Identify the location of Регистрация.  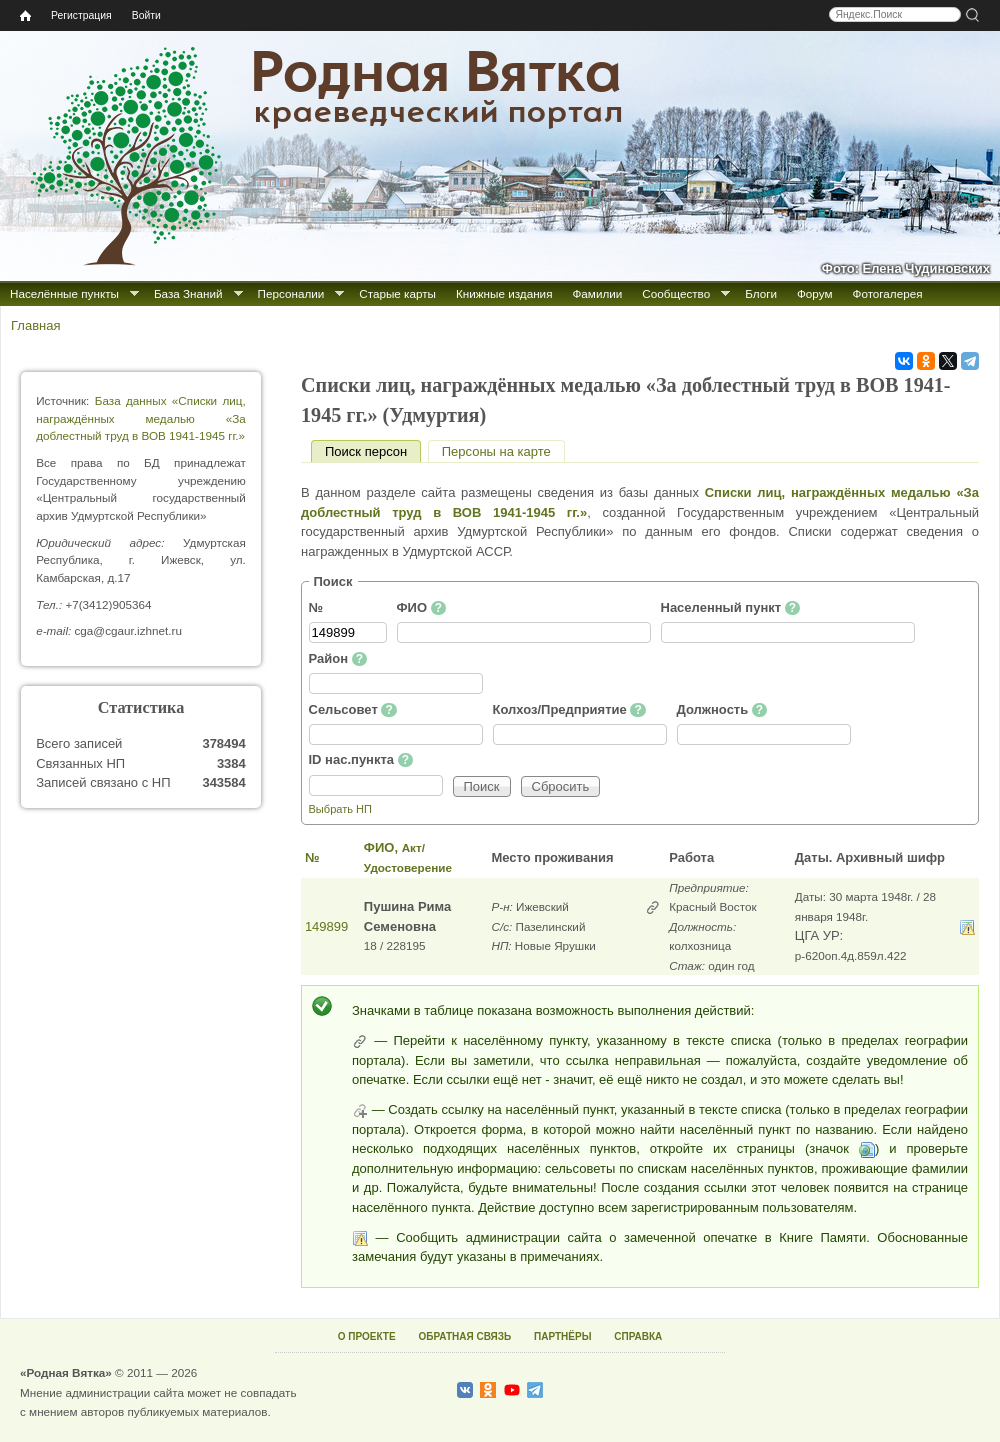
(81, 15).